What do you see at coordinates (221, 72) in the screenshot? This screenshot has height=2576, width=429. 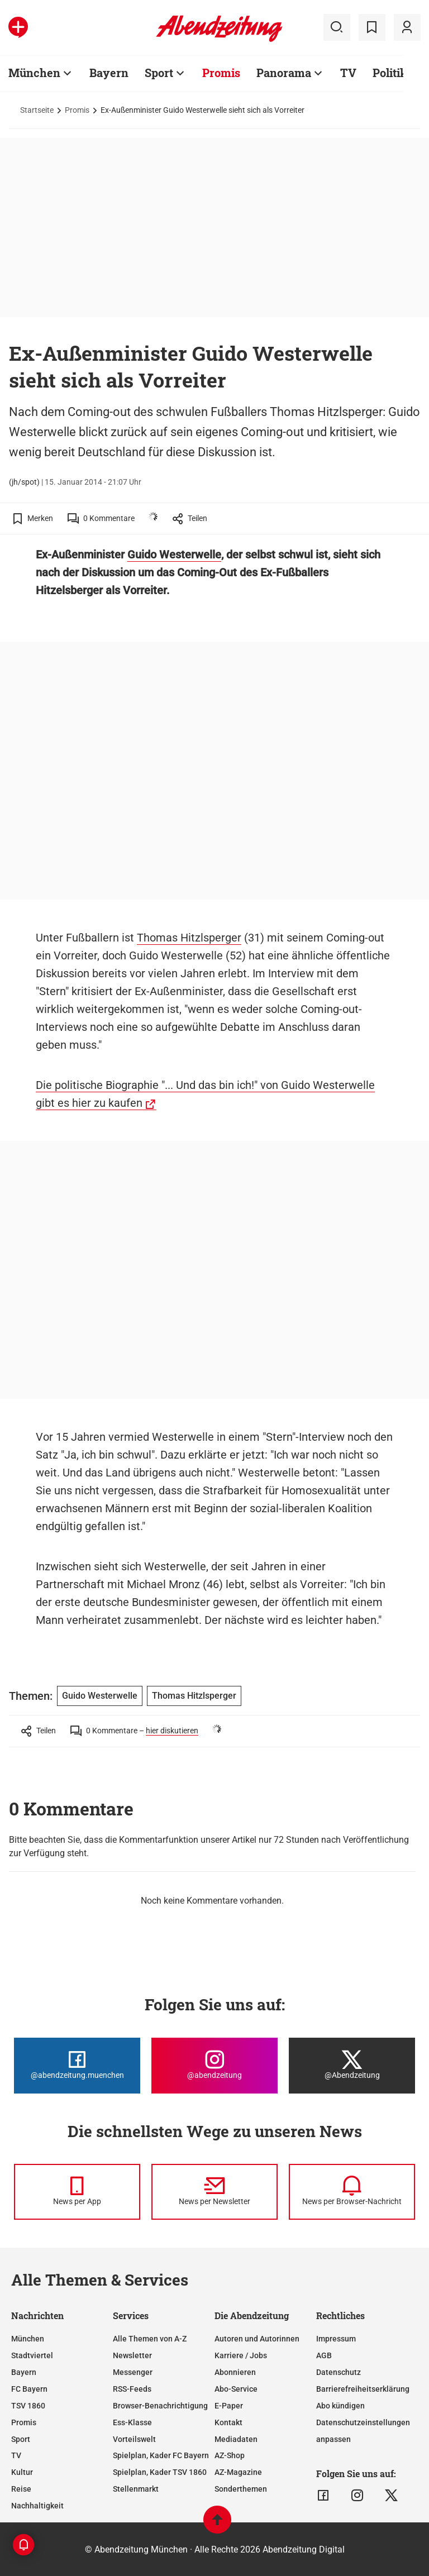 I see `Promis` at bounding box center [221, 72].